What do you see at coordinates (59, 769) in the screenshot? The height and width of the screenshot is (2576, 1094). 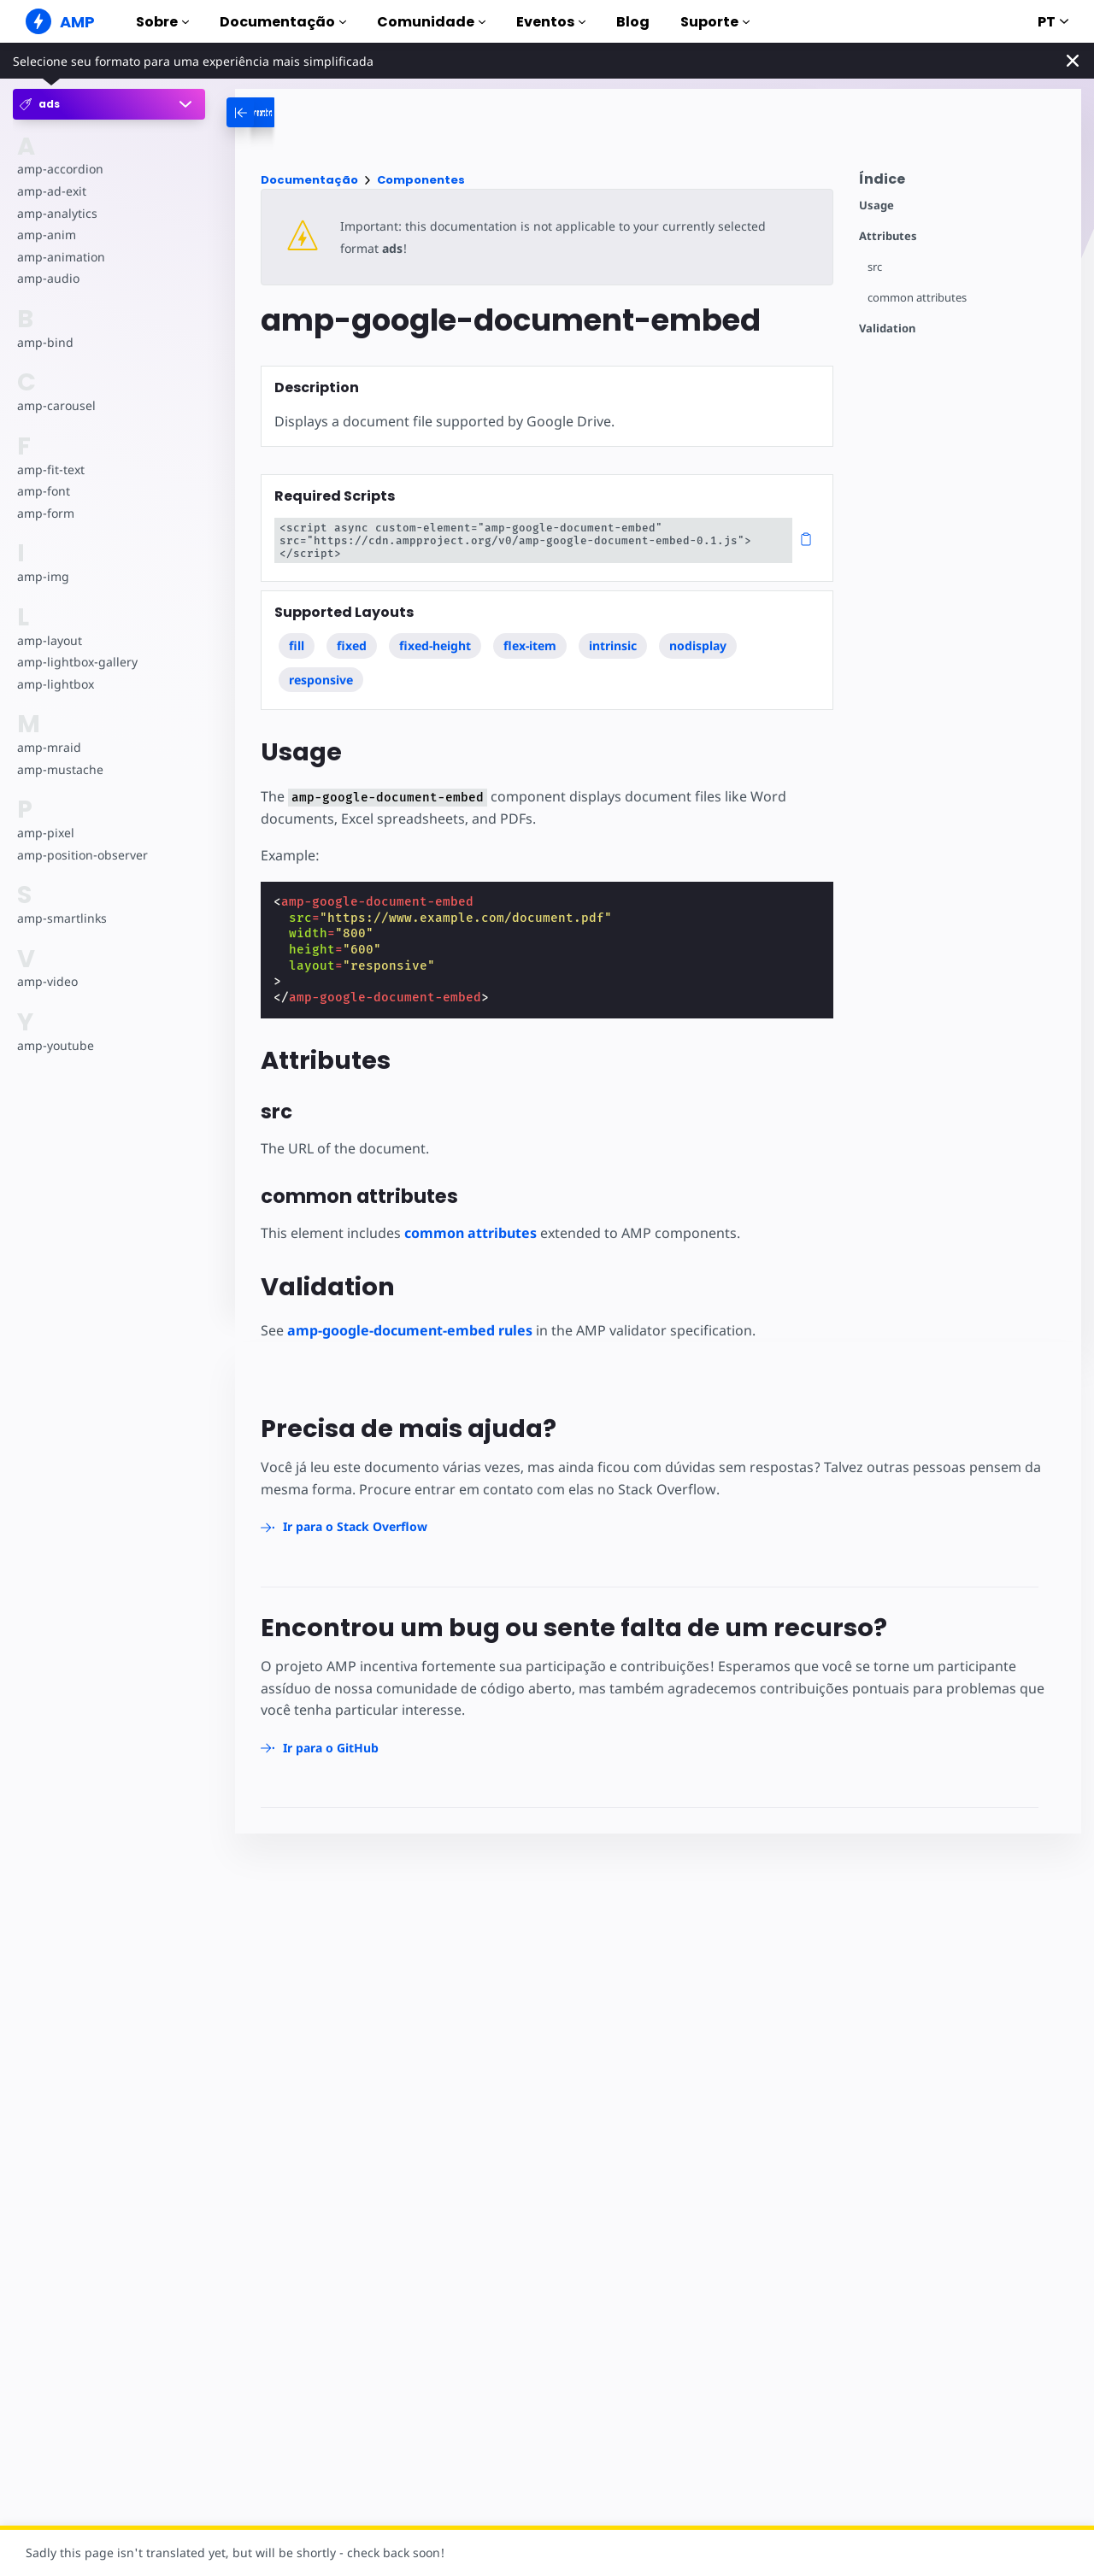 I see `amp-mustache` at bounding box center [59, 769].